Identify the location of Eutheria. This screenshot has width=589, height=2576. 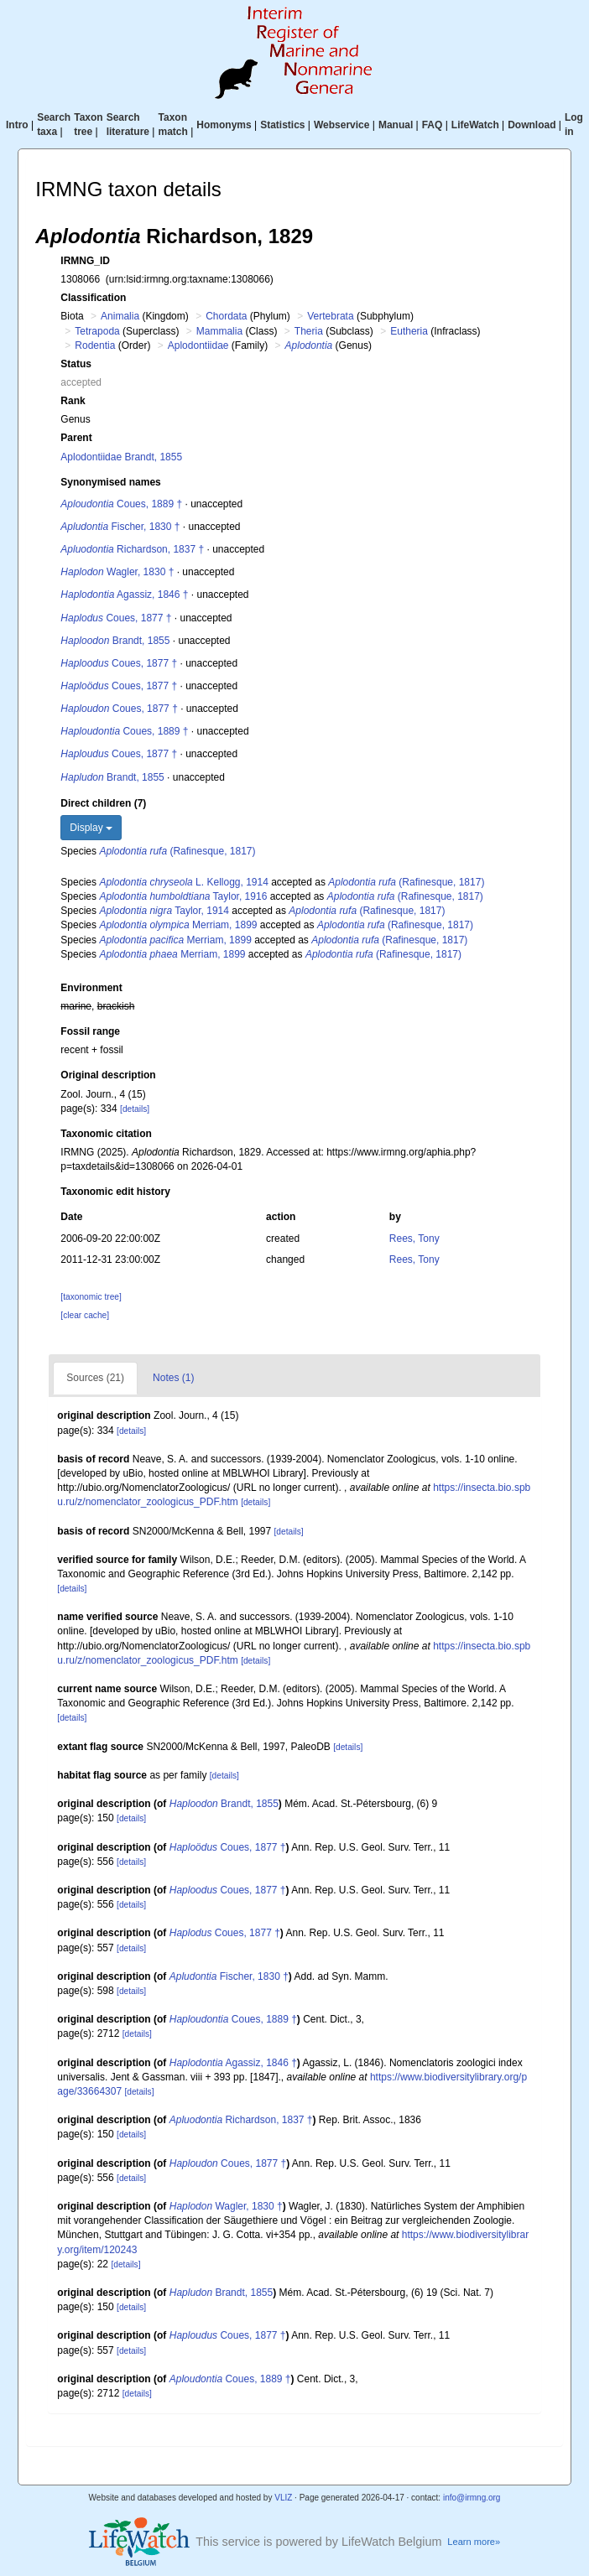
(409, 331).